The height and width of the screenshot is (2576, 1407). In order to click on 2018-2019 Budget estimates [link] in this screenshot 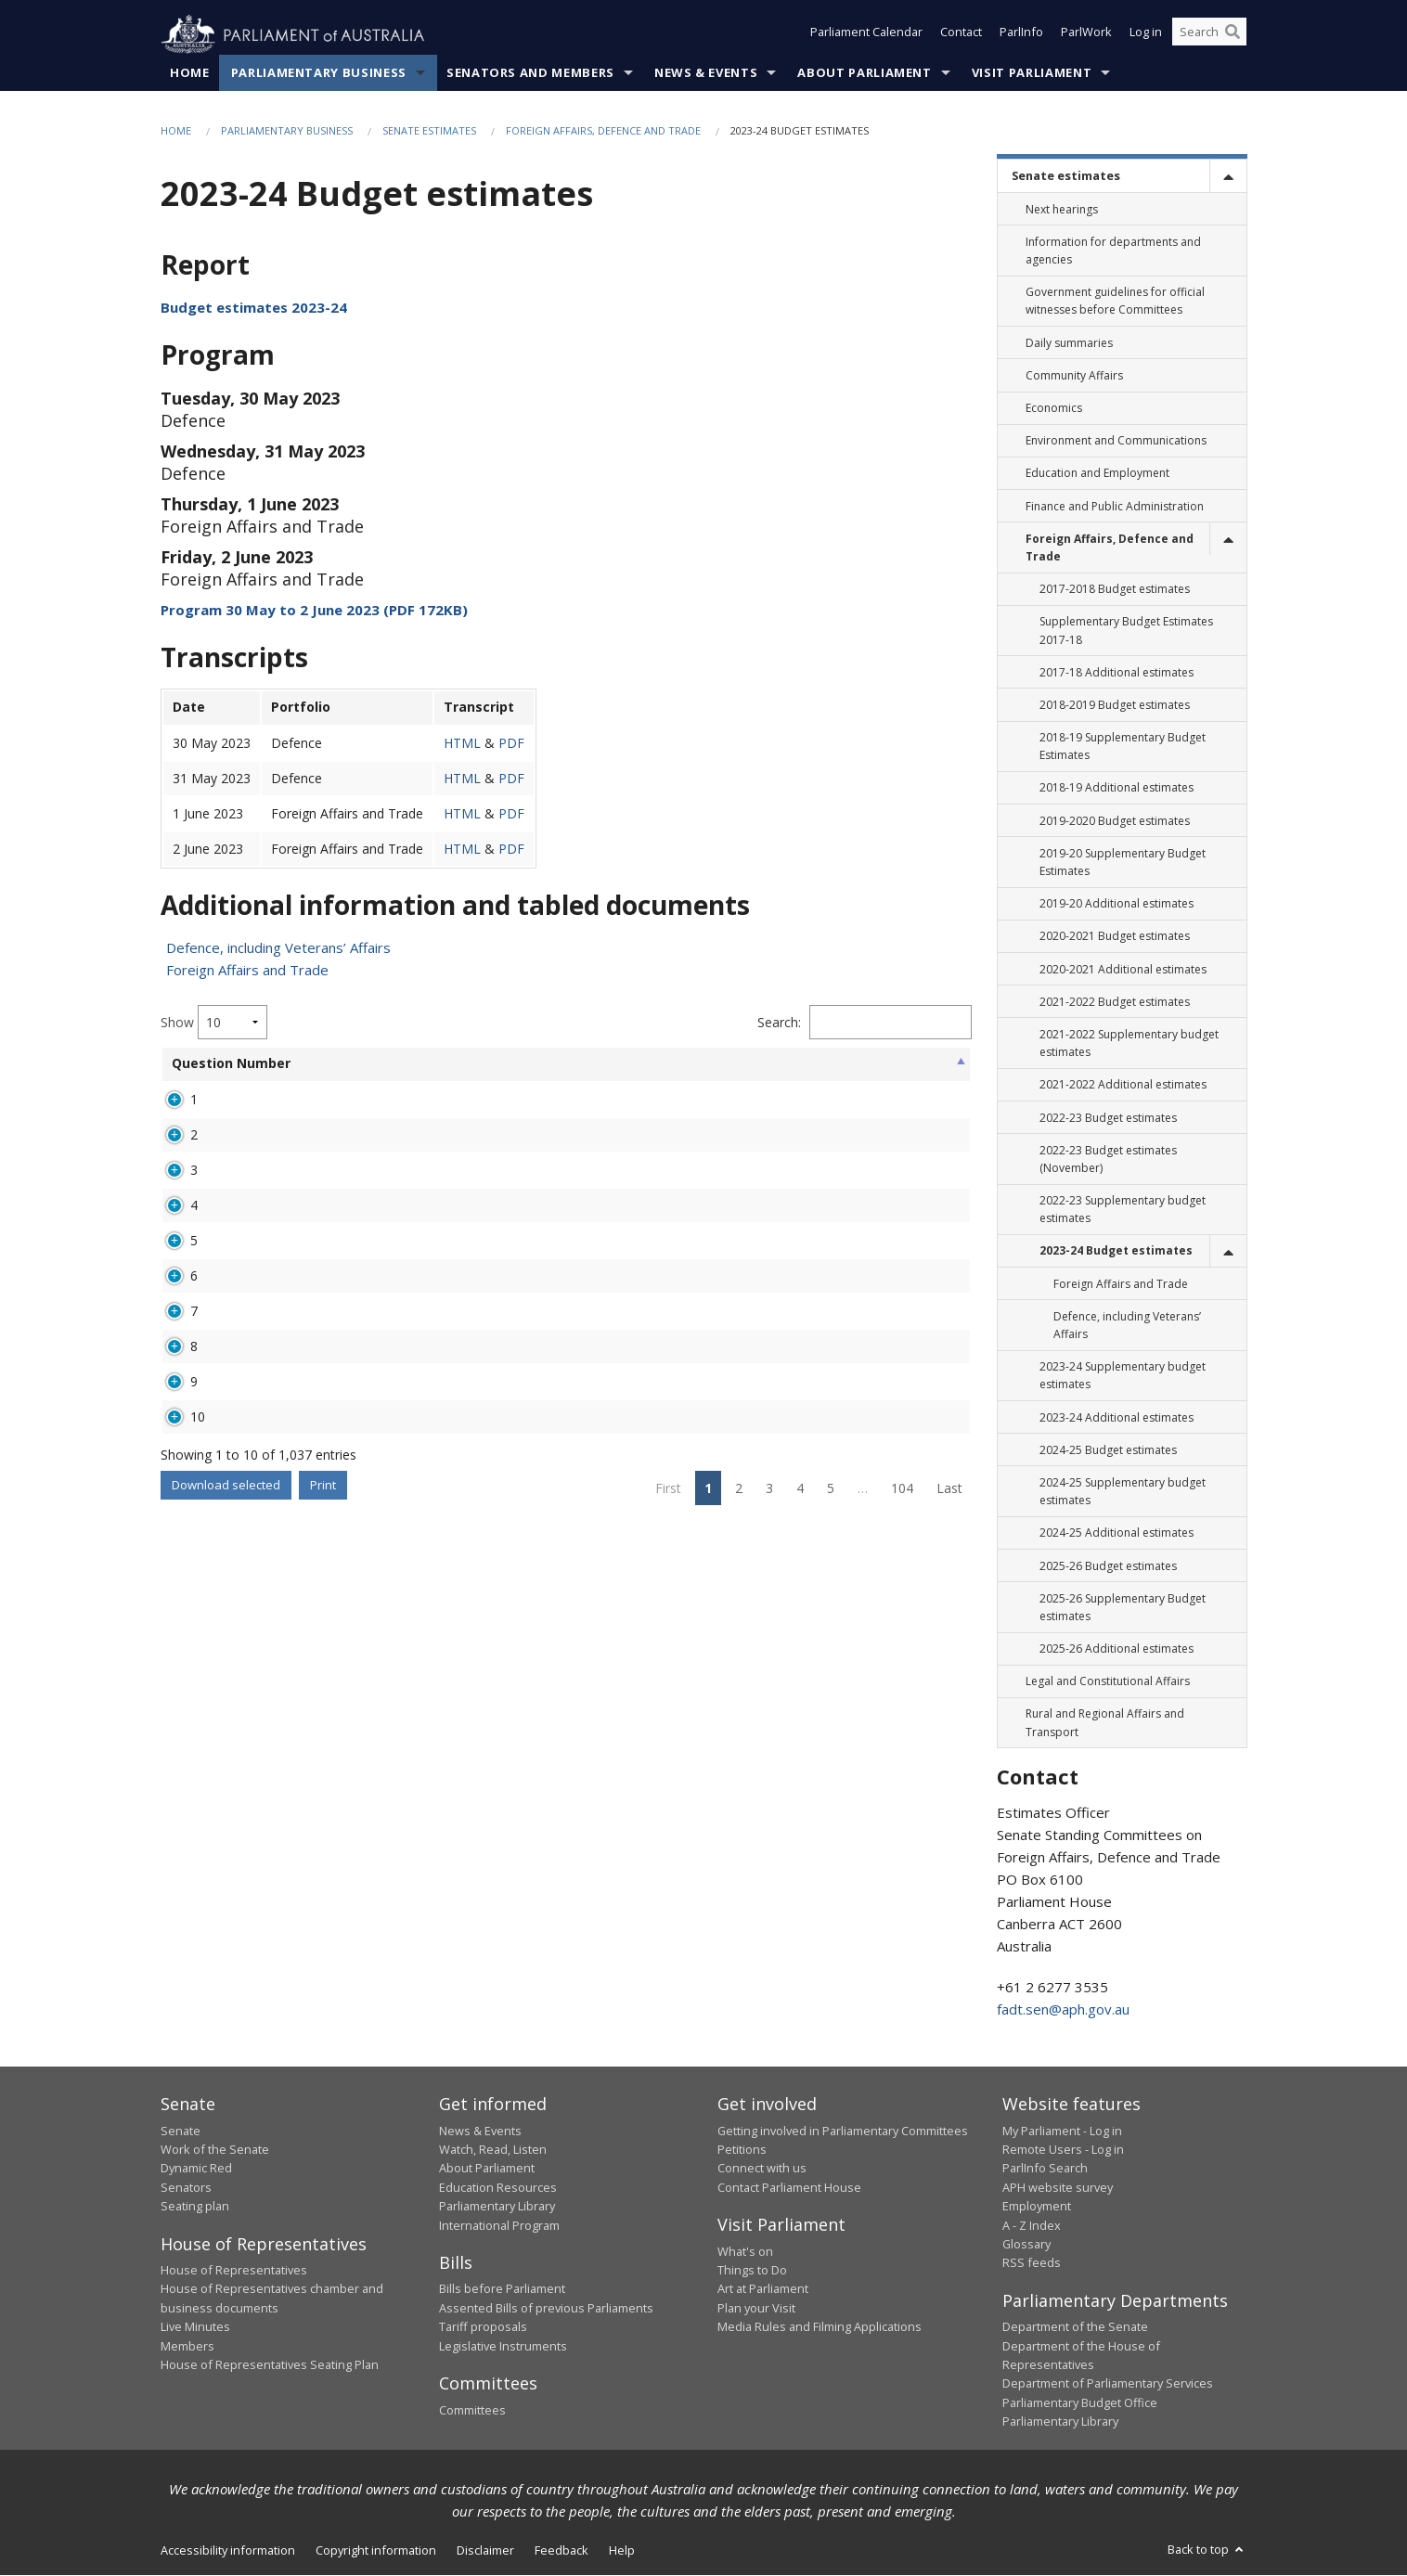, I will do `click(1114, 706)`.